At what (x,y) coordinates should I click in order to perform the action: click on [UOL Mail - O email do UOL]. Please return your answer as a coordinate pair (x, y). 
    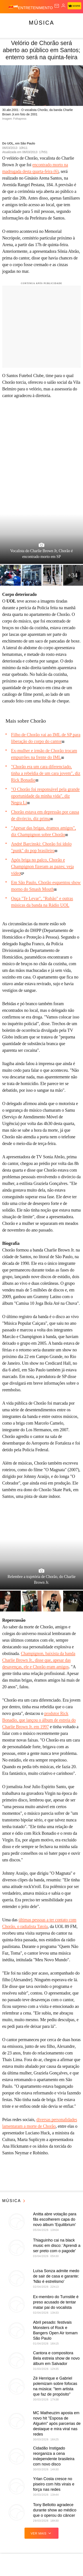
    Looking at the image, I should click on (56, 5).